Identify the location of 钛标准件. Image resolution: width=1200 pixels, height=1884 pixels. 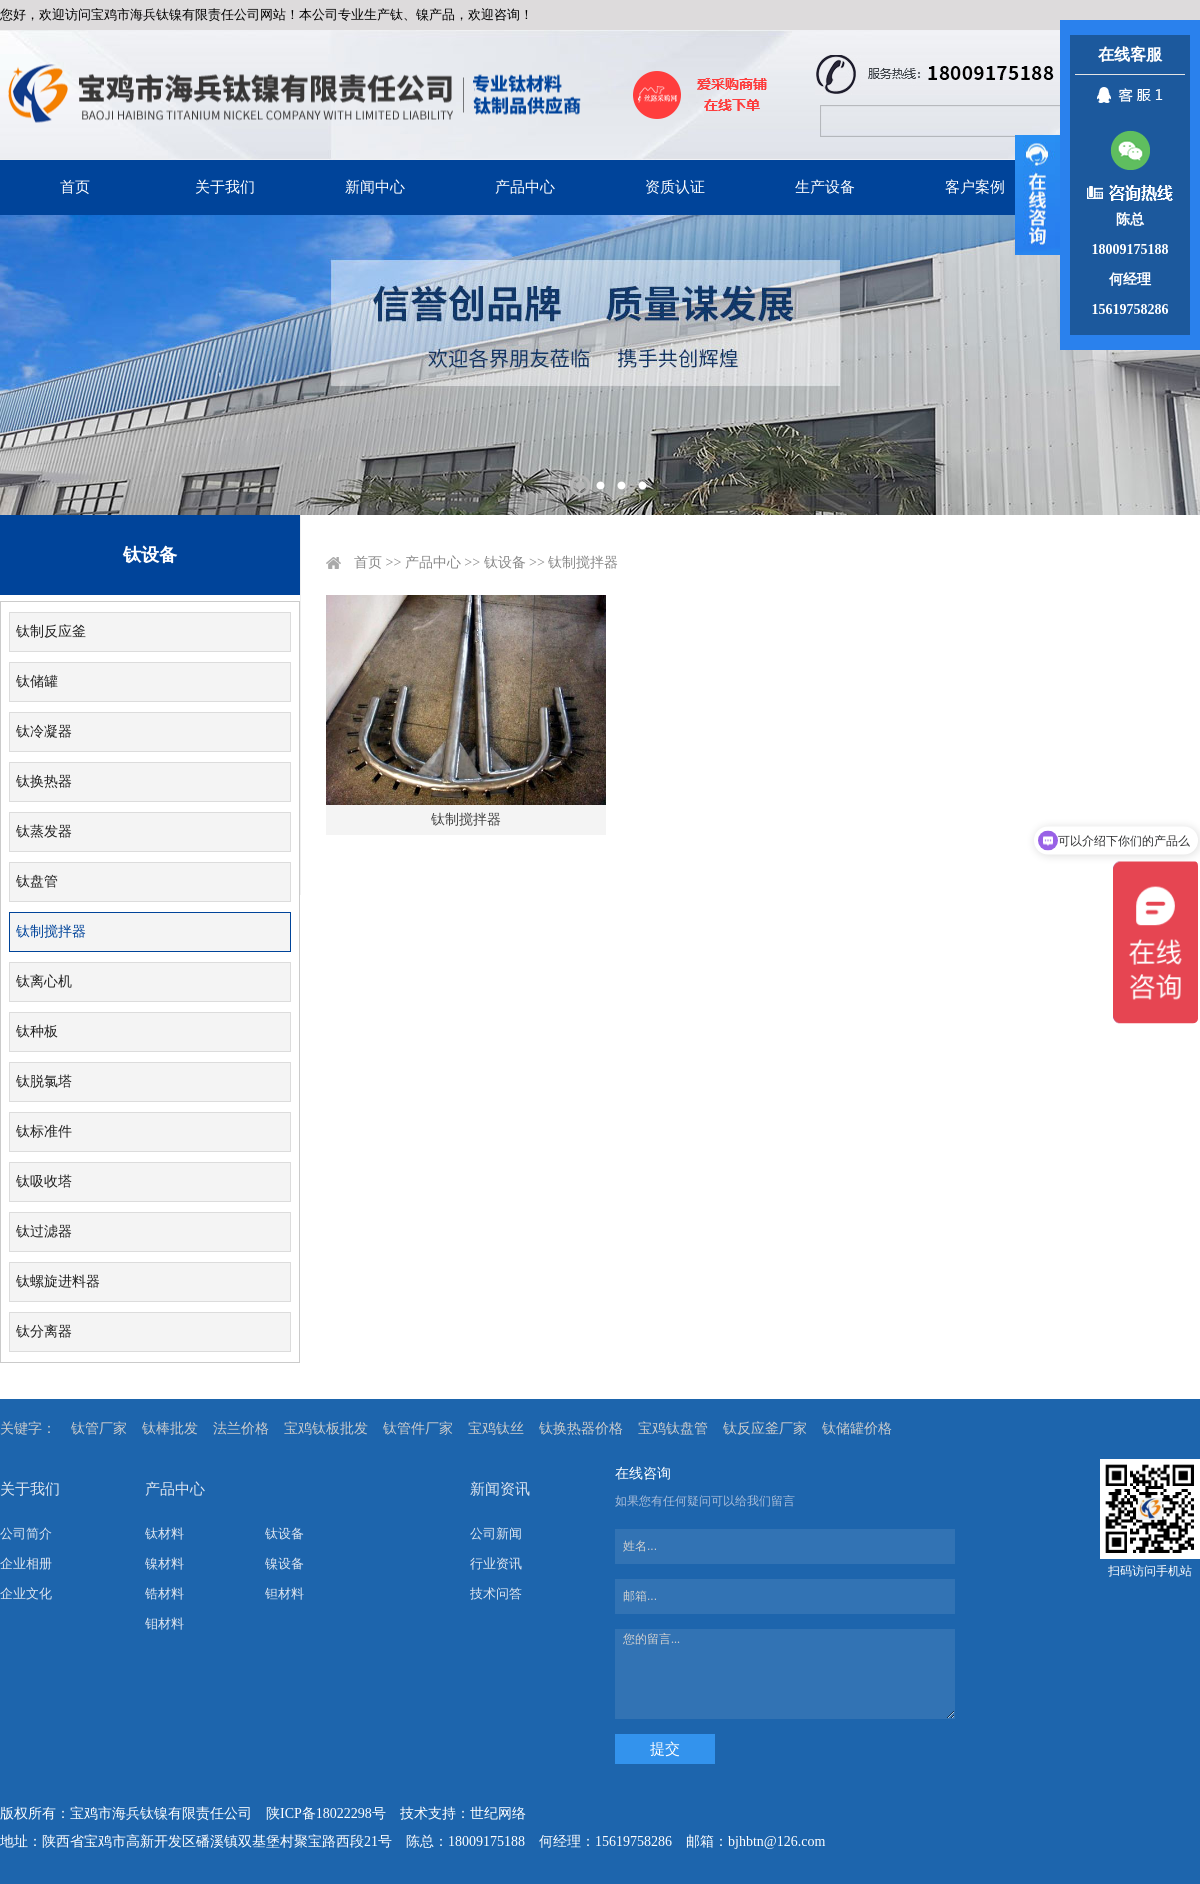
(44, 1131).